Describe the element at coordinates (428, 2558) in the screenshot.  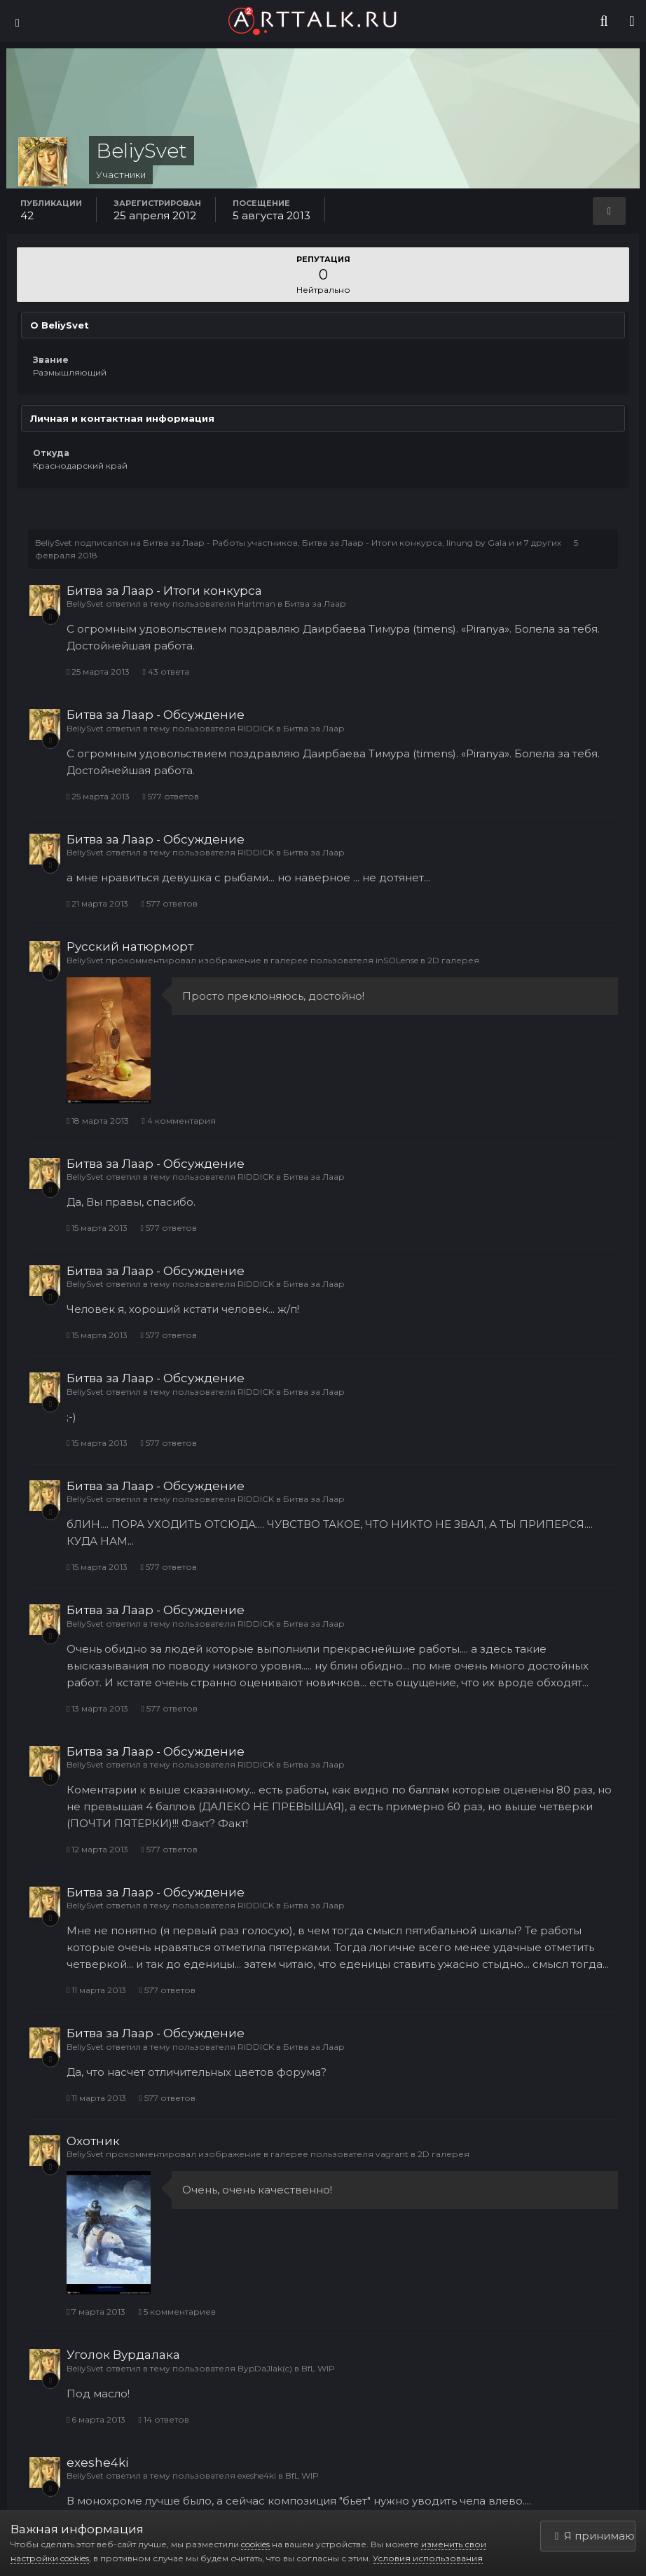
I see `Условия использования` at that location.